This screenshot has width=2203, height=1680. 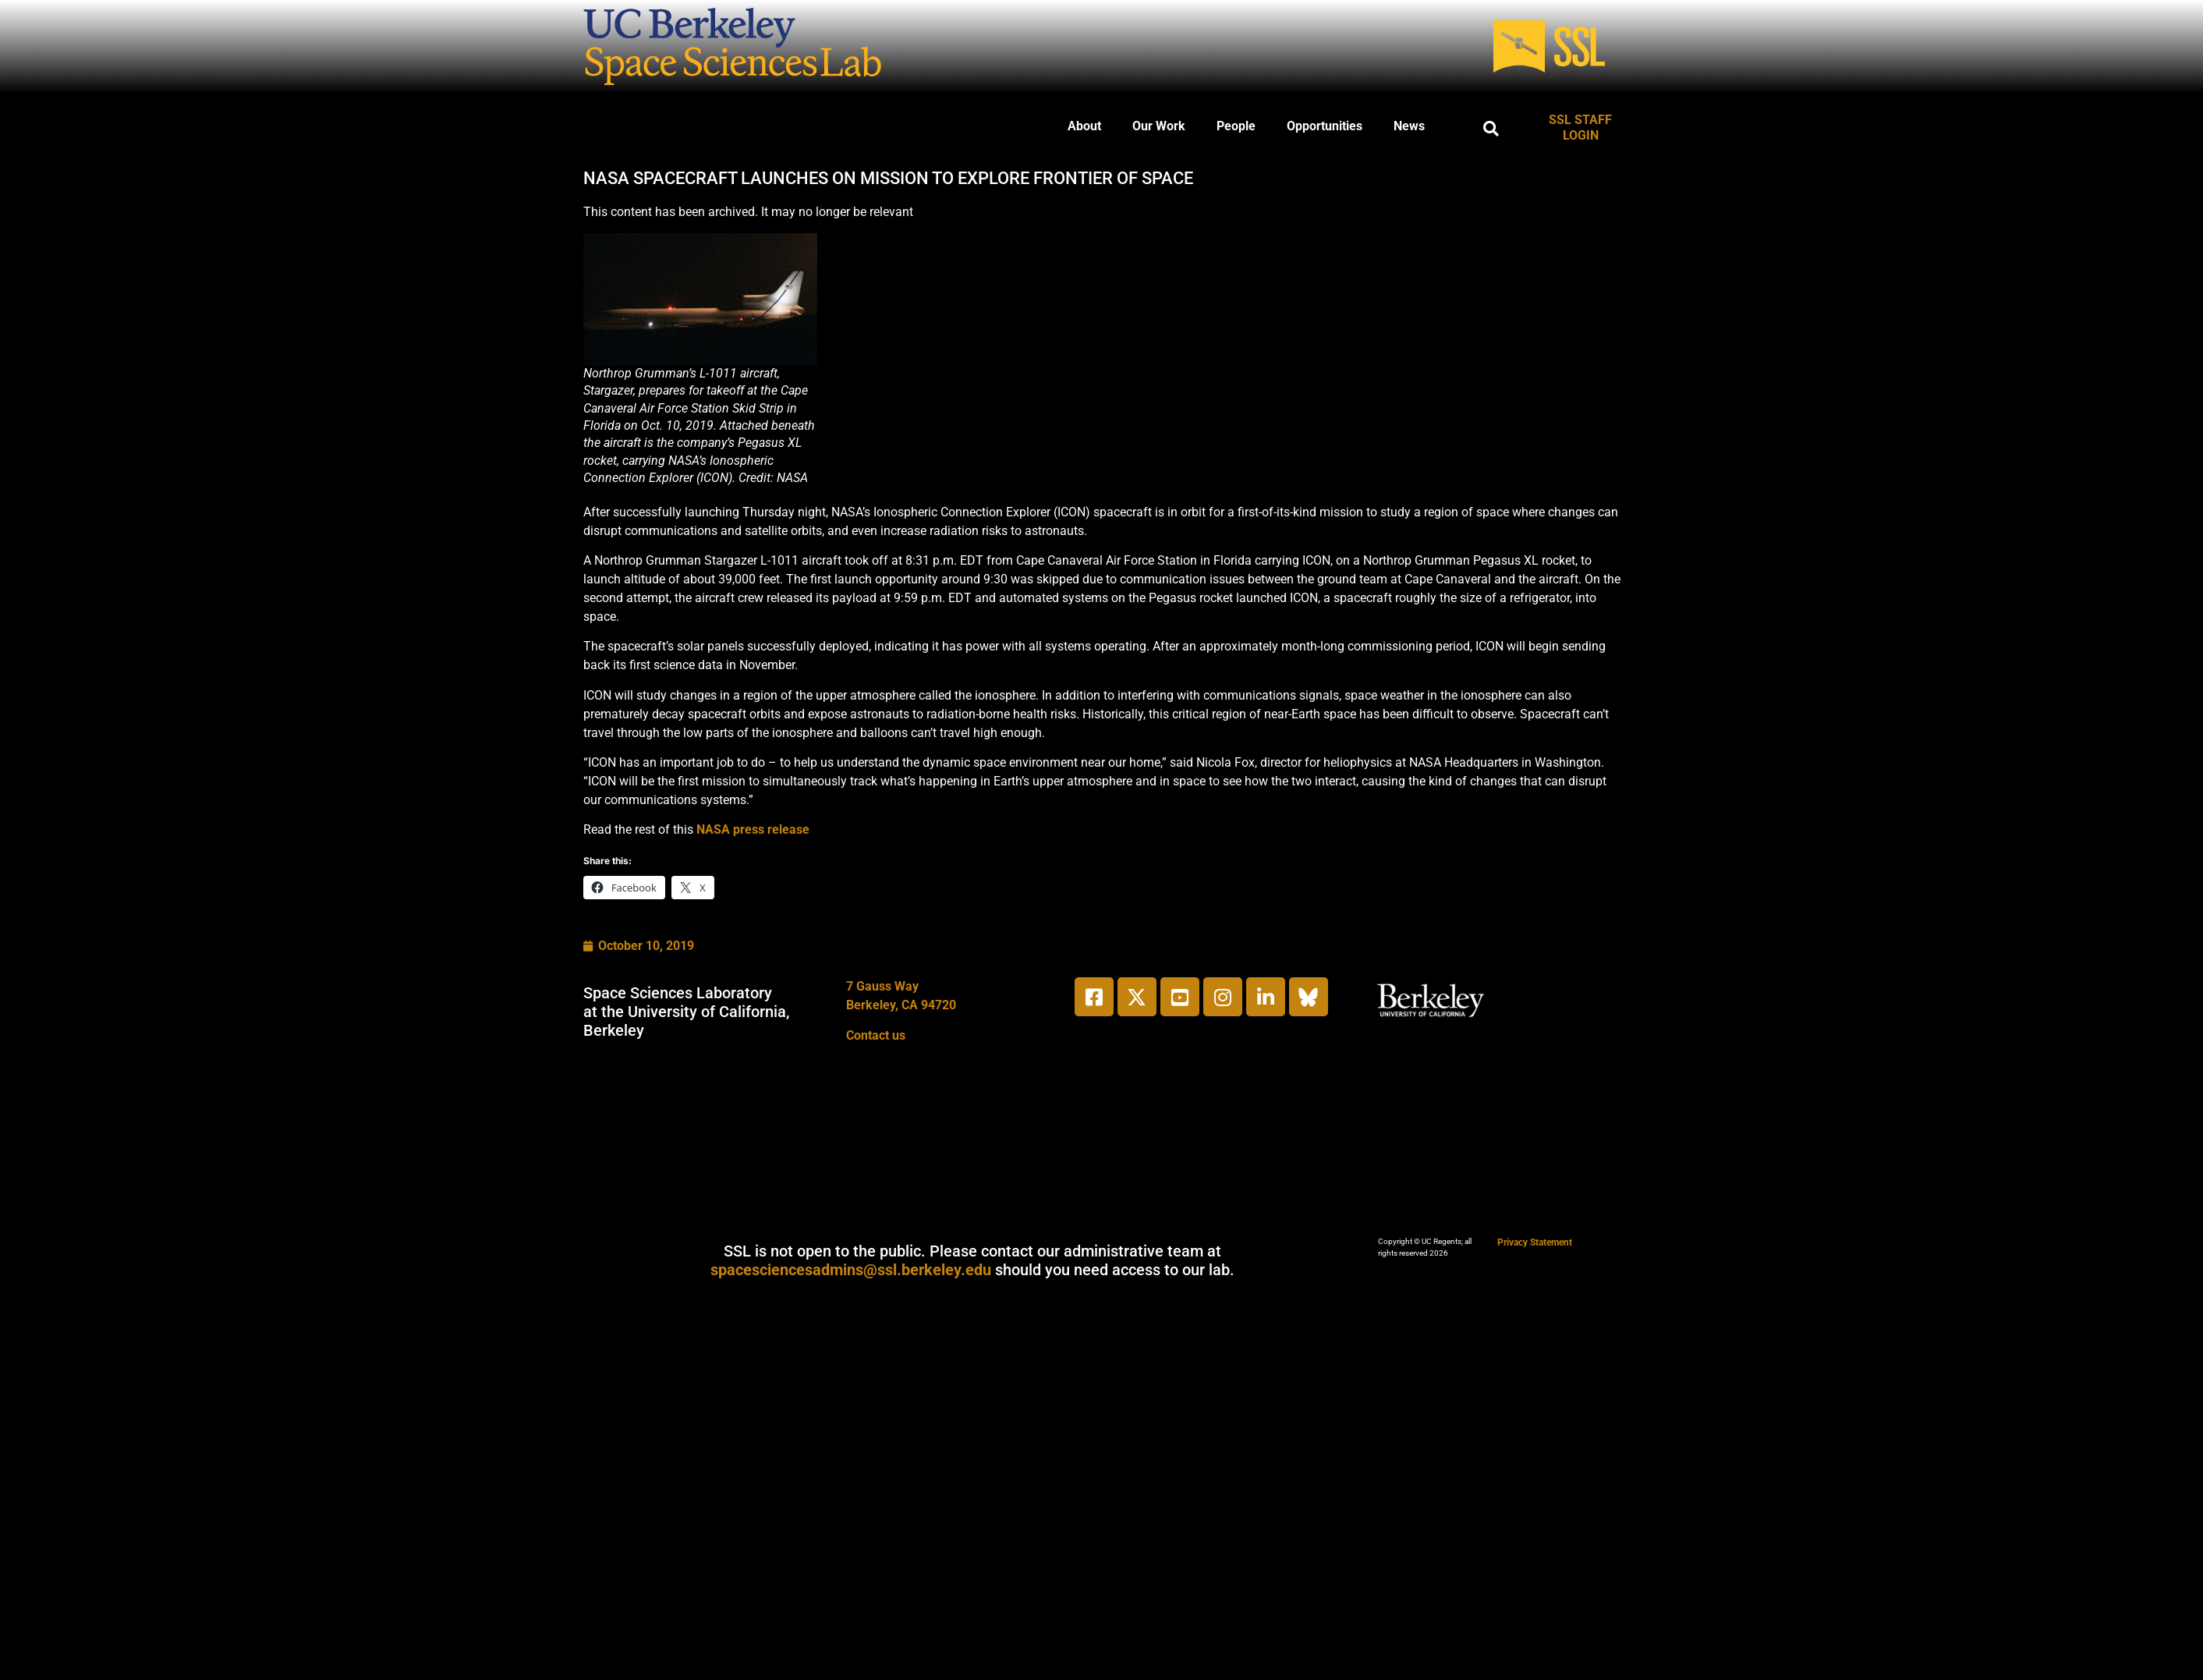 What do you see at coordinates (875, 1035) in the screenshot?
I see `Contact us` at bounding box center [875, 1035].